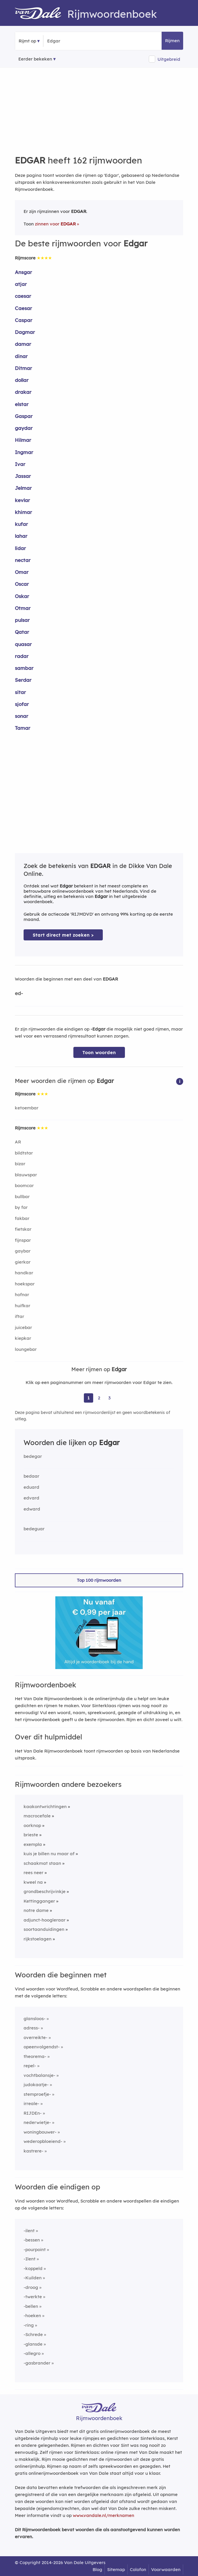 The image size is (198, 2576). What do you see at coordinates (30, 2065) in the screenshot?
I see `repel-` at bounding box center [30, 2065].